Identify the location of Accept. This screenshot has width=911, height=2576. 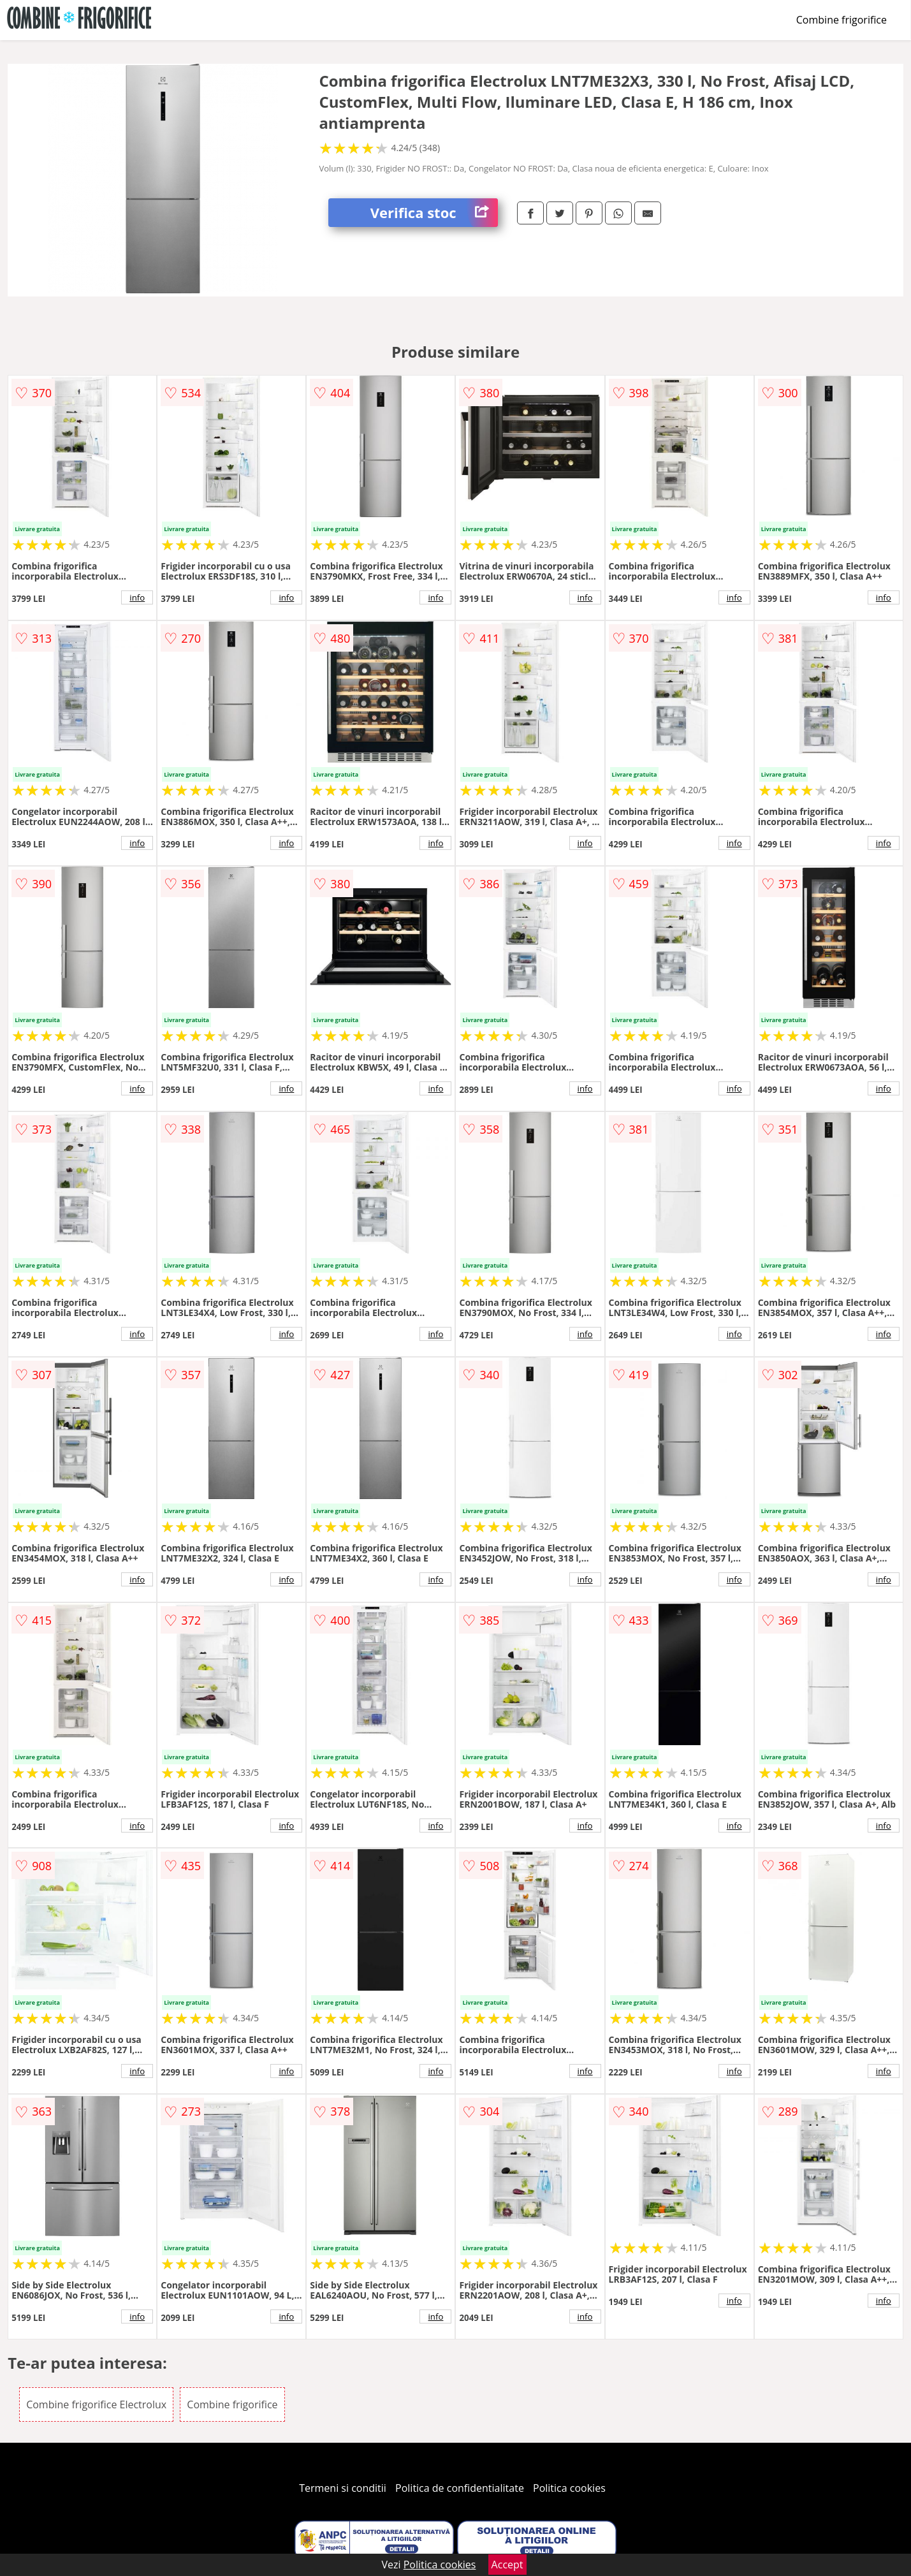
(507, 2565).